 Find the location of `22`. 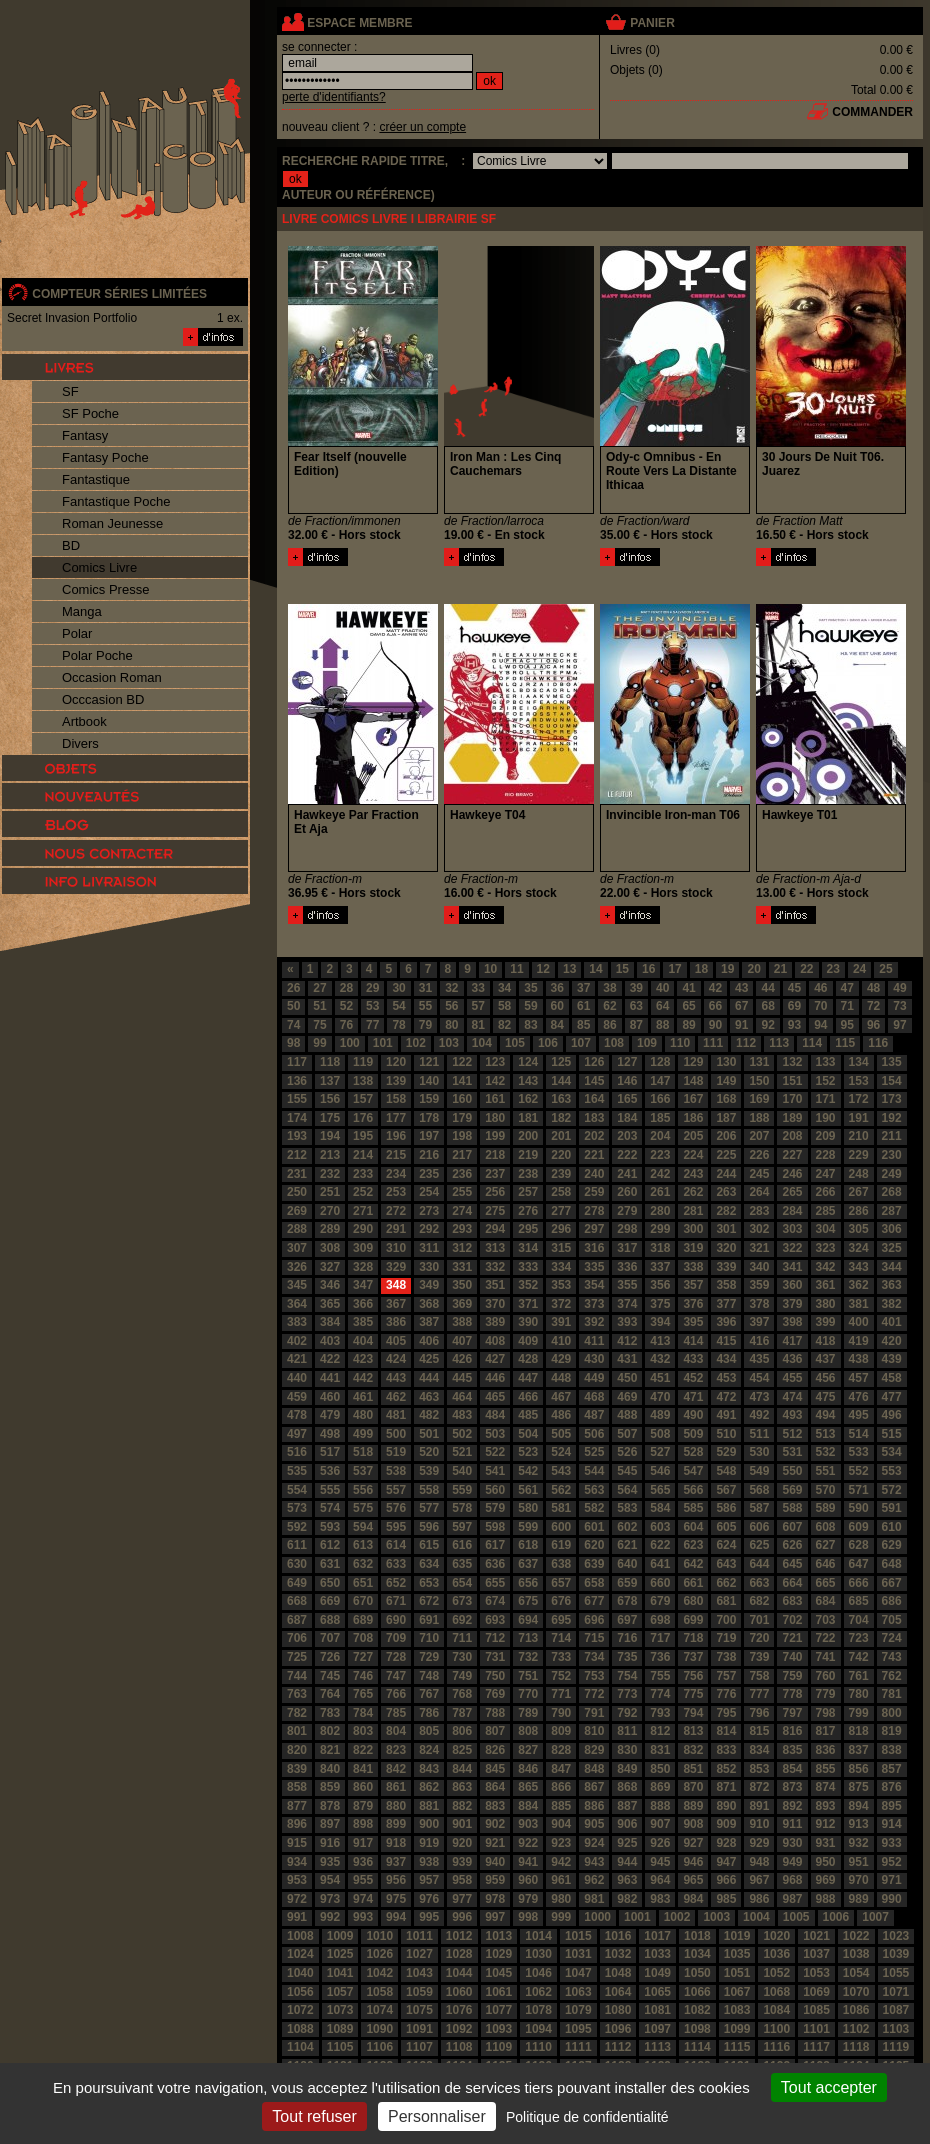

22 is located at coordinates (806, 969).